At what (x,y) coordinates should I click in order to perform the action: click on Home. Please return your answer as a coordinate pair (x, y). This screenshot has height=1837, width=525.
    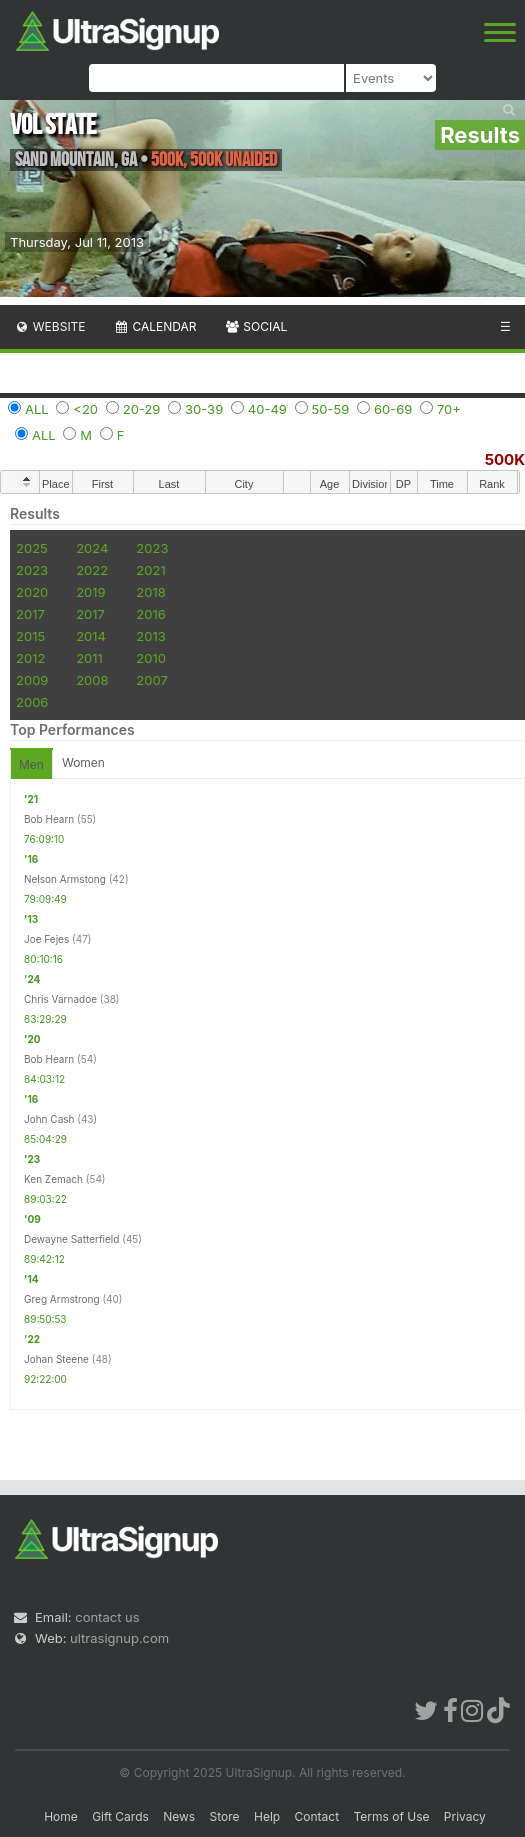
    Looking at the image, I should click on (61, 1816).